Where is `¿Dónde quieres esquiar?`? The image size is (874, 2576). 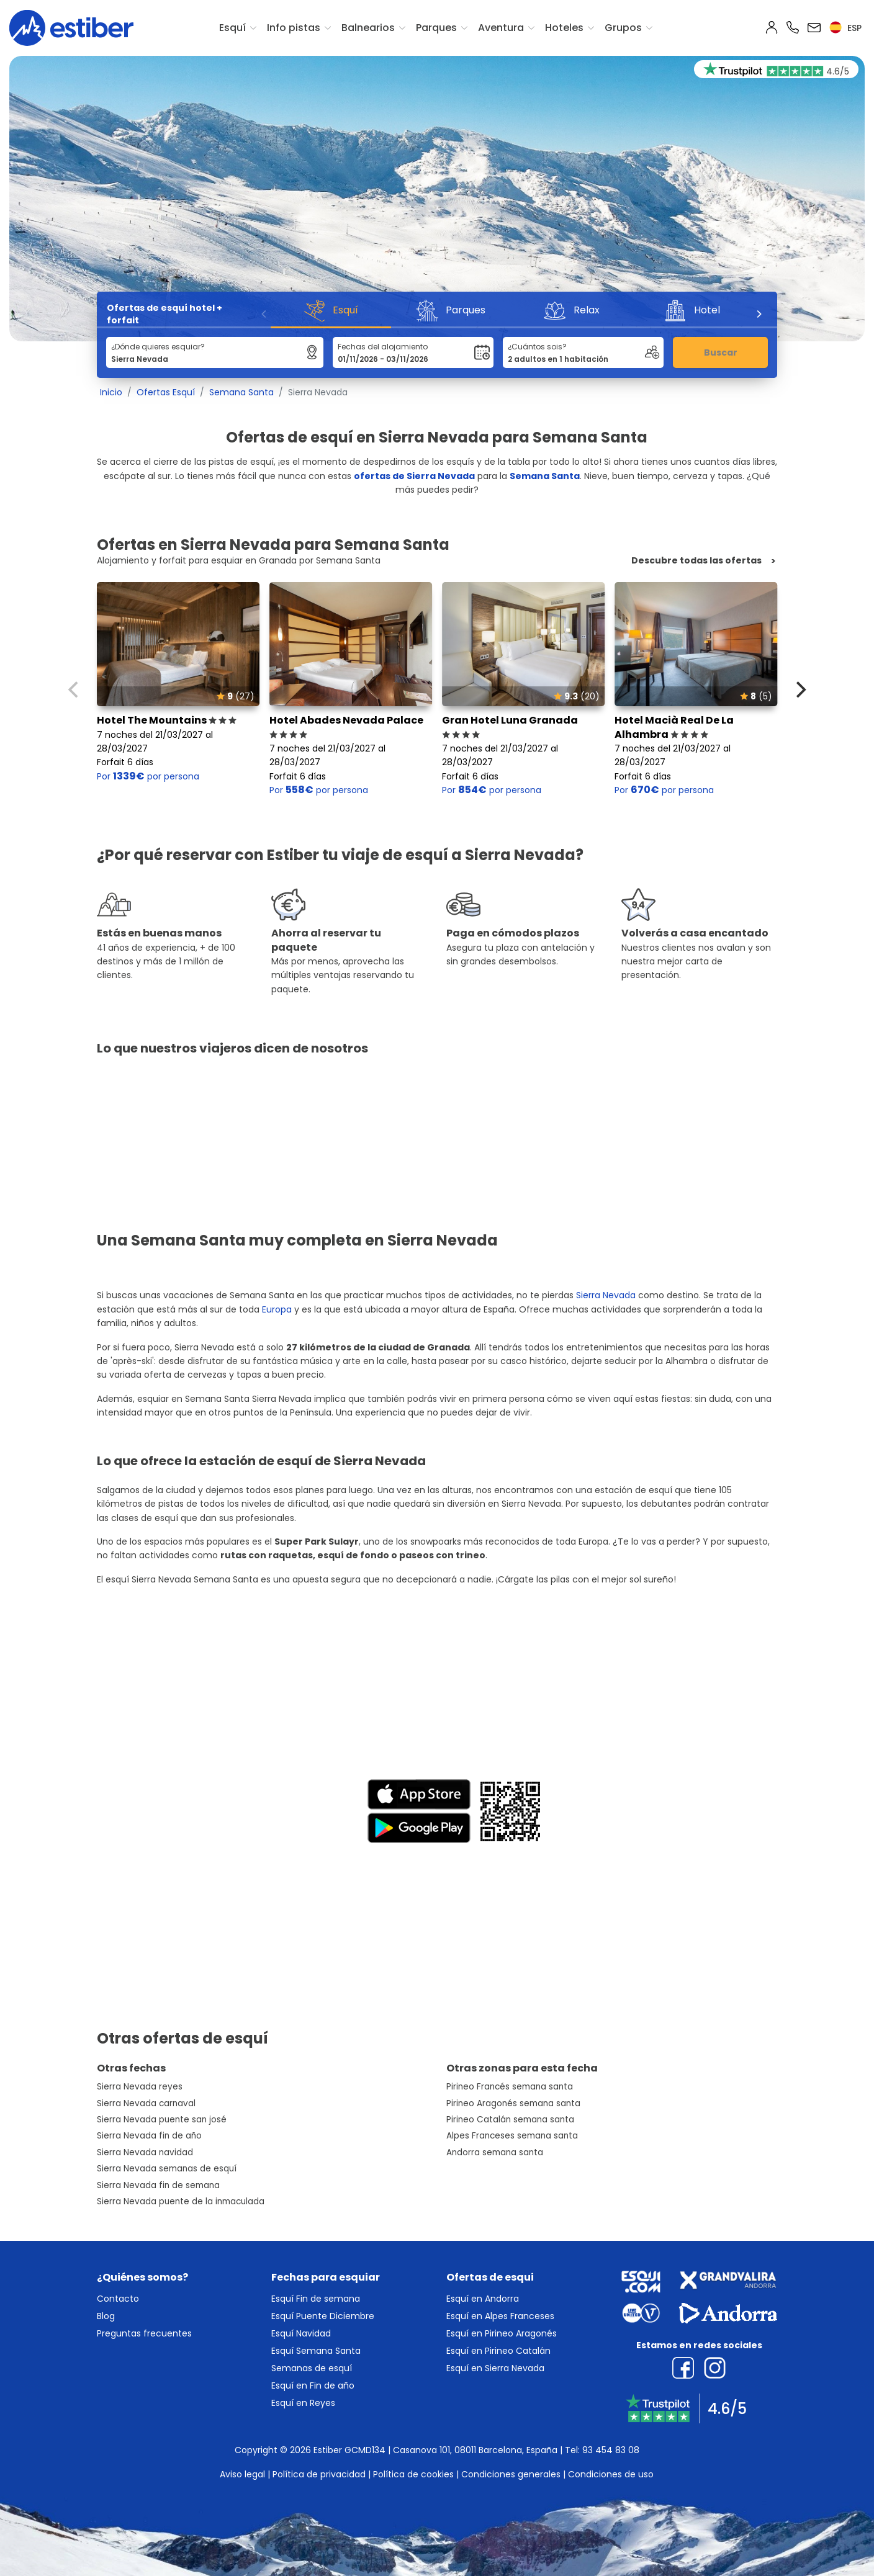 ¿Dónde quieres esquiar? is located at coordinates (158, 346).